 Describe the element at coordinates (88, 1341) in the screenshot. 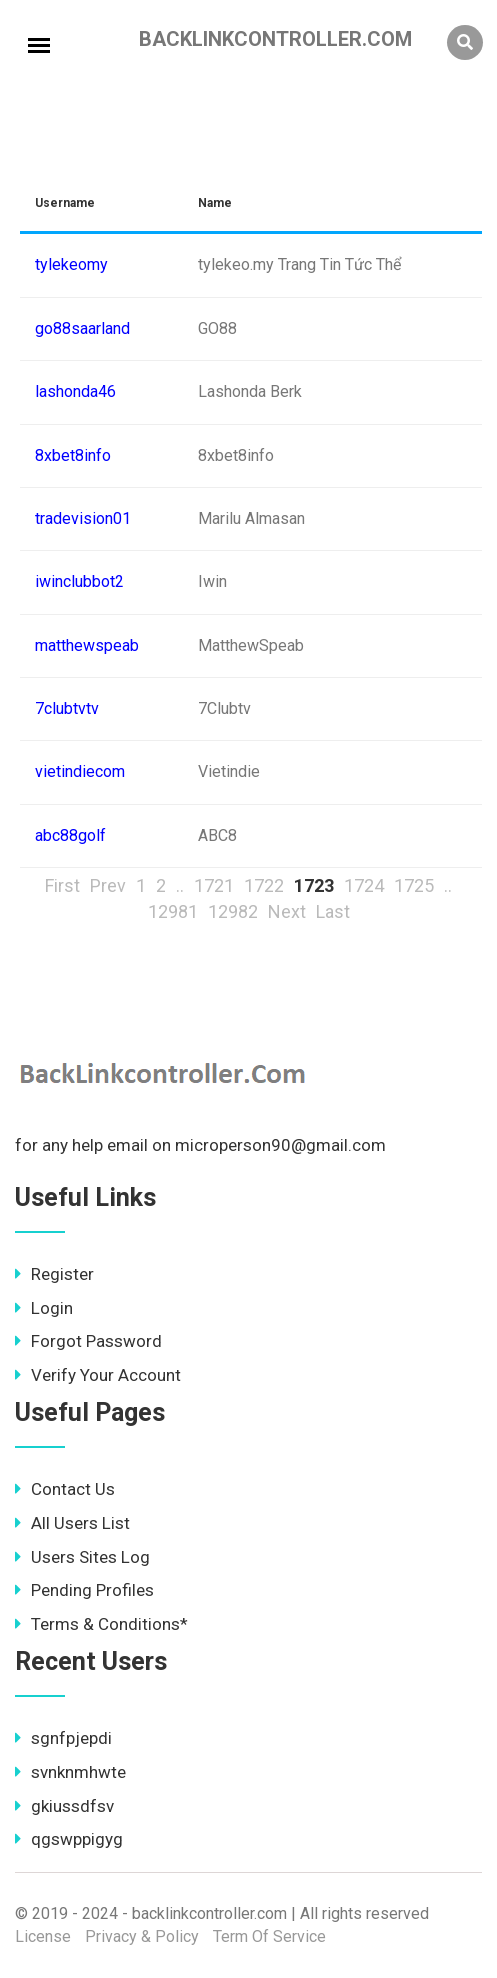

I see `Forgot Password` at that location.